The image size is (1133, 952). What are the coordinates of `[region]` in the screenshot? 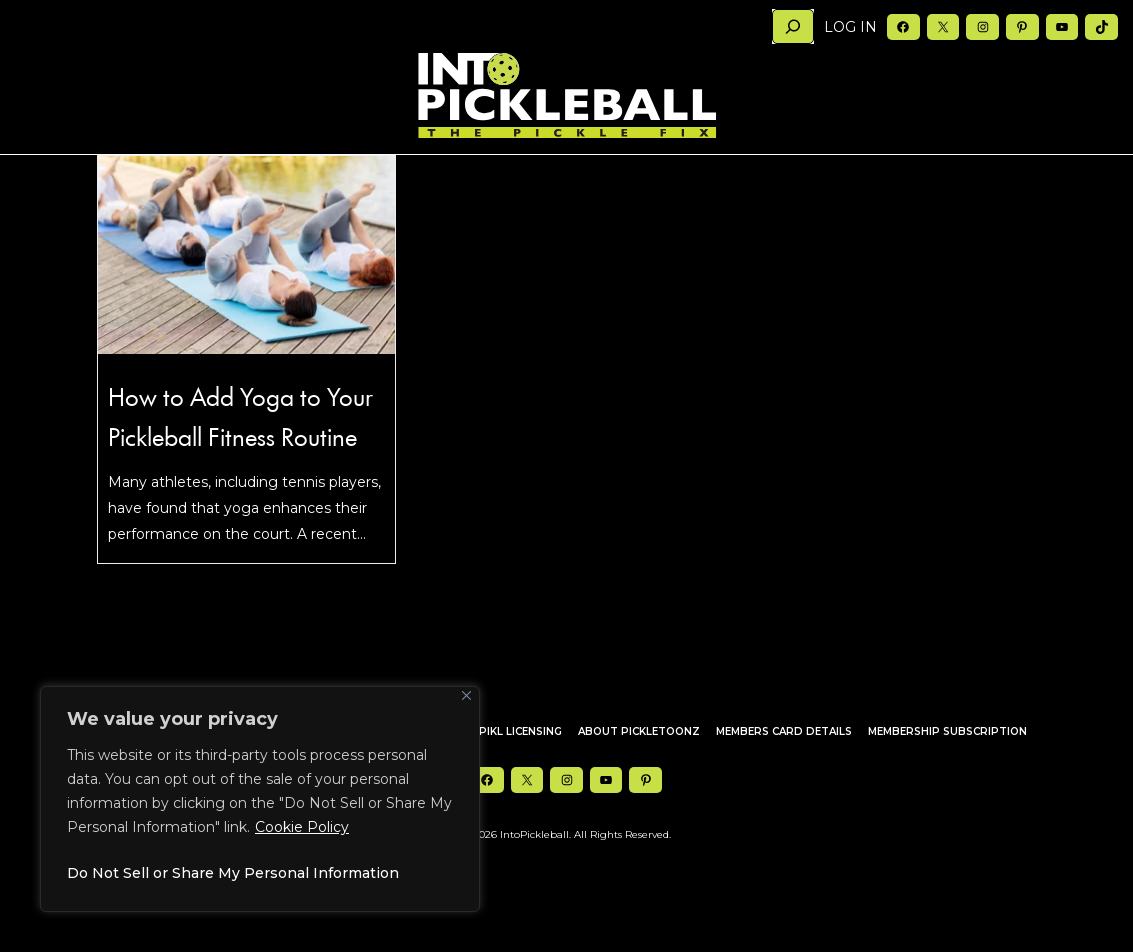 It's located at (260, 799).